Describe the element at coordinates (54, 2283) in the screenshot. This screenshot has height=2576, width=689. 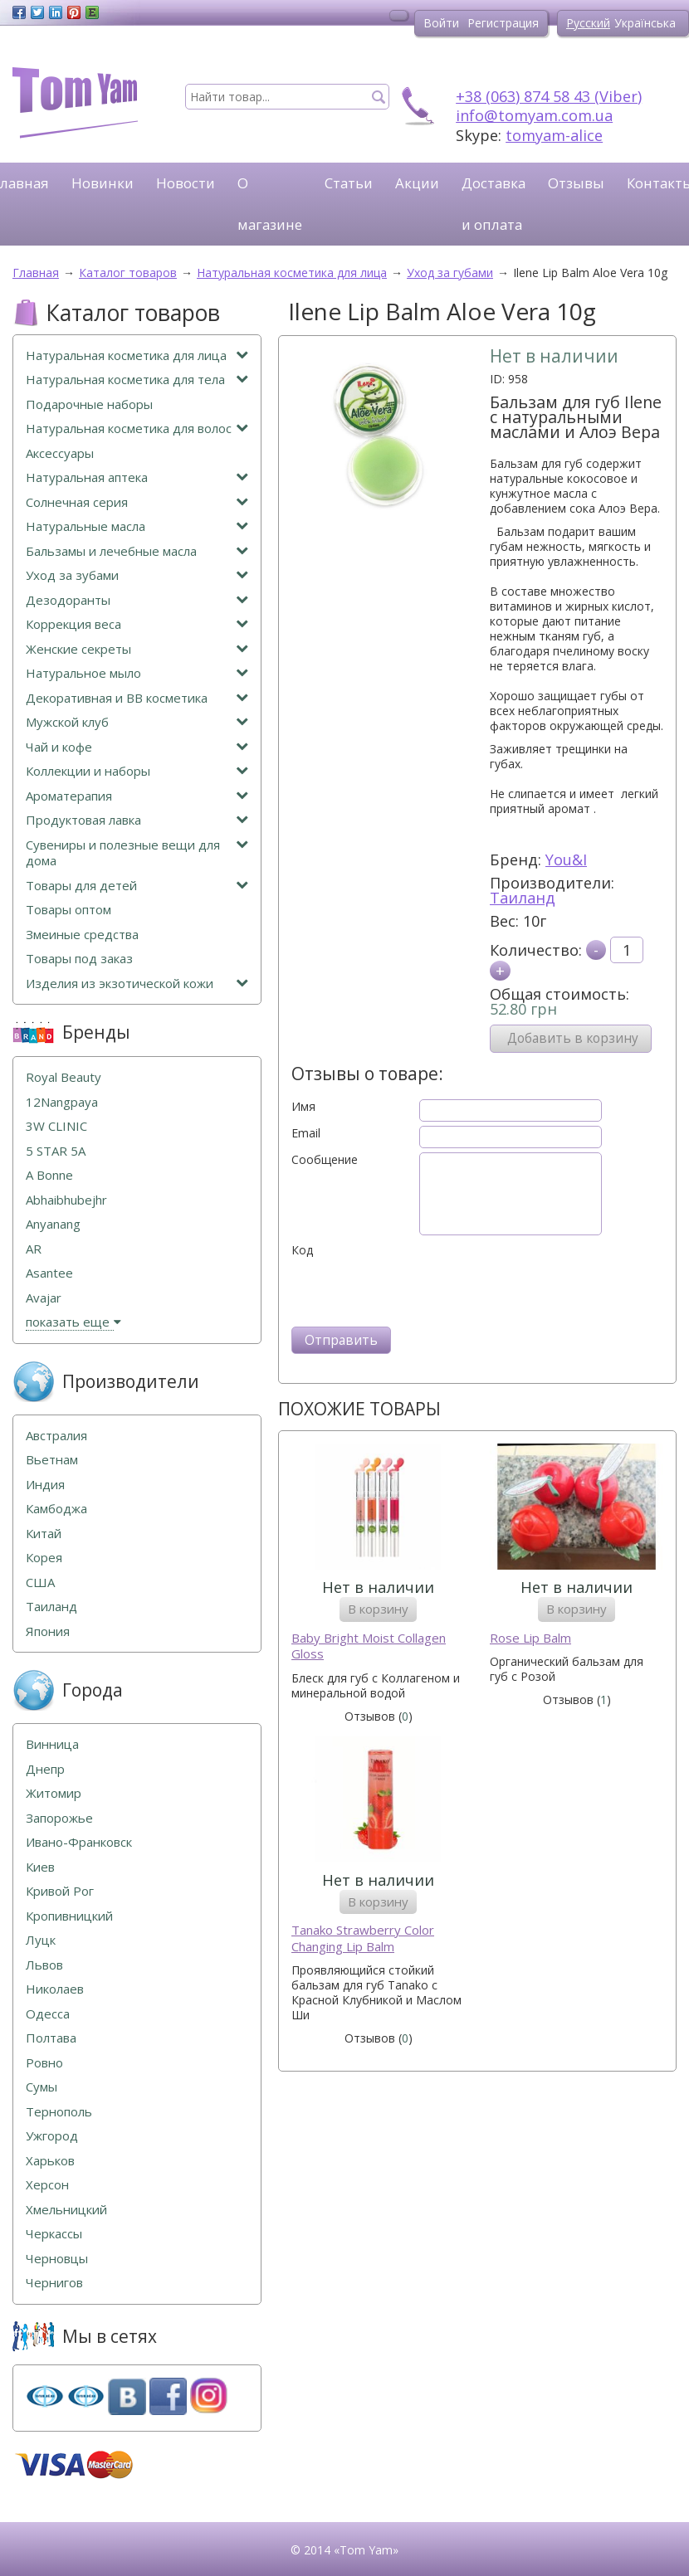
I see `Чернигов` at that location.